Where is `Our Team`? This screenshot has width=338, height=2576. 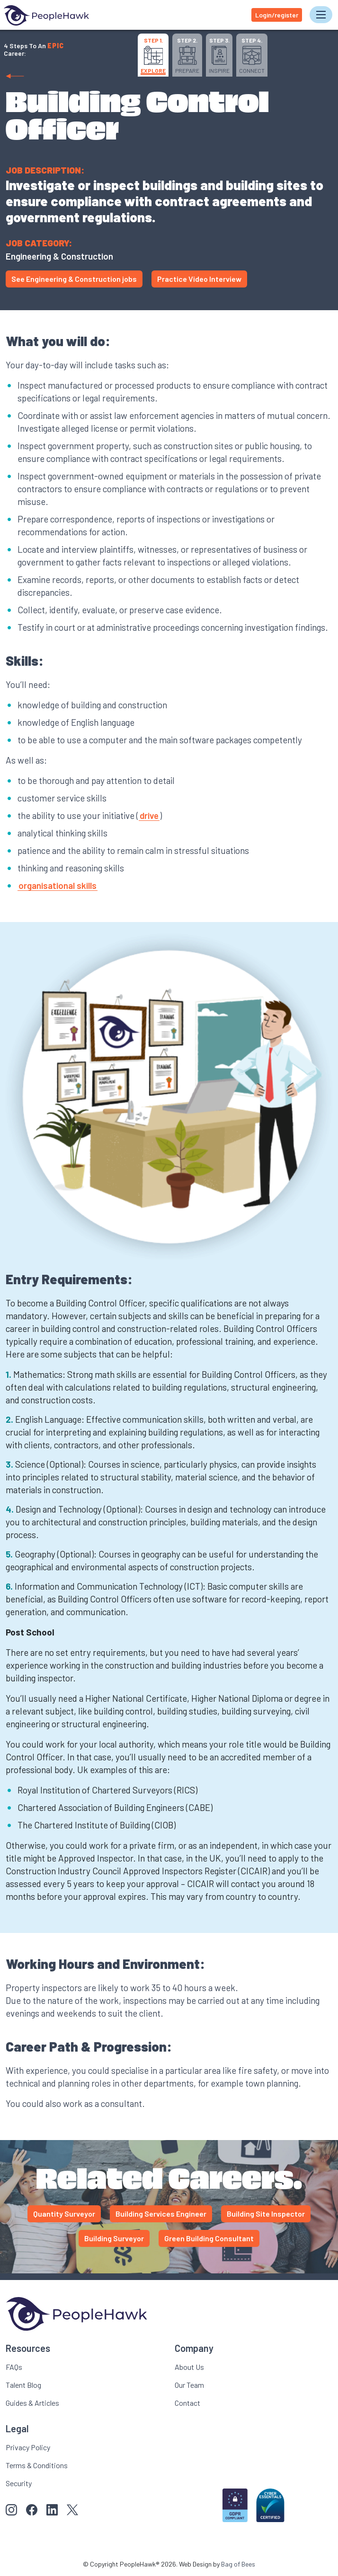
Our Team is located at coordinates (189, 2384).